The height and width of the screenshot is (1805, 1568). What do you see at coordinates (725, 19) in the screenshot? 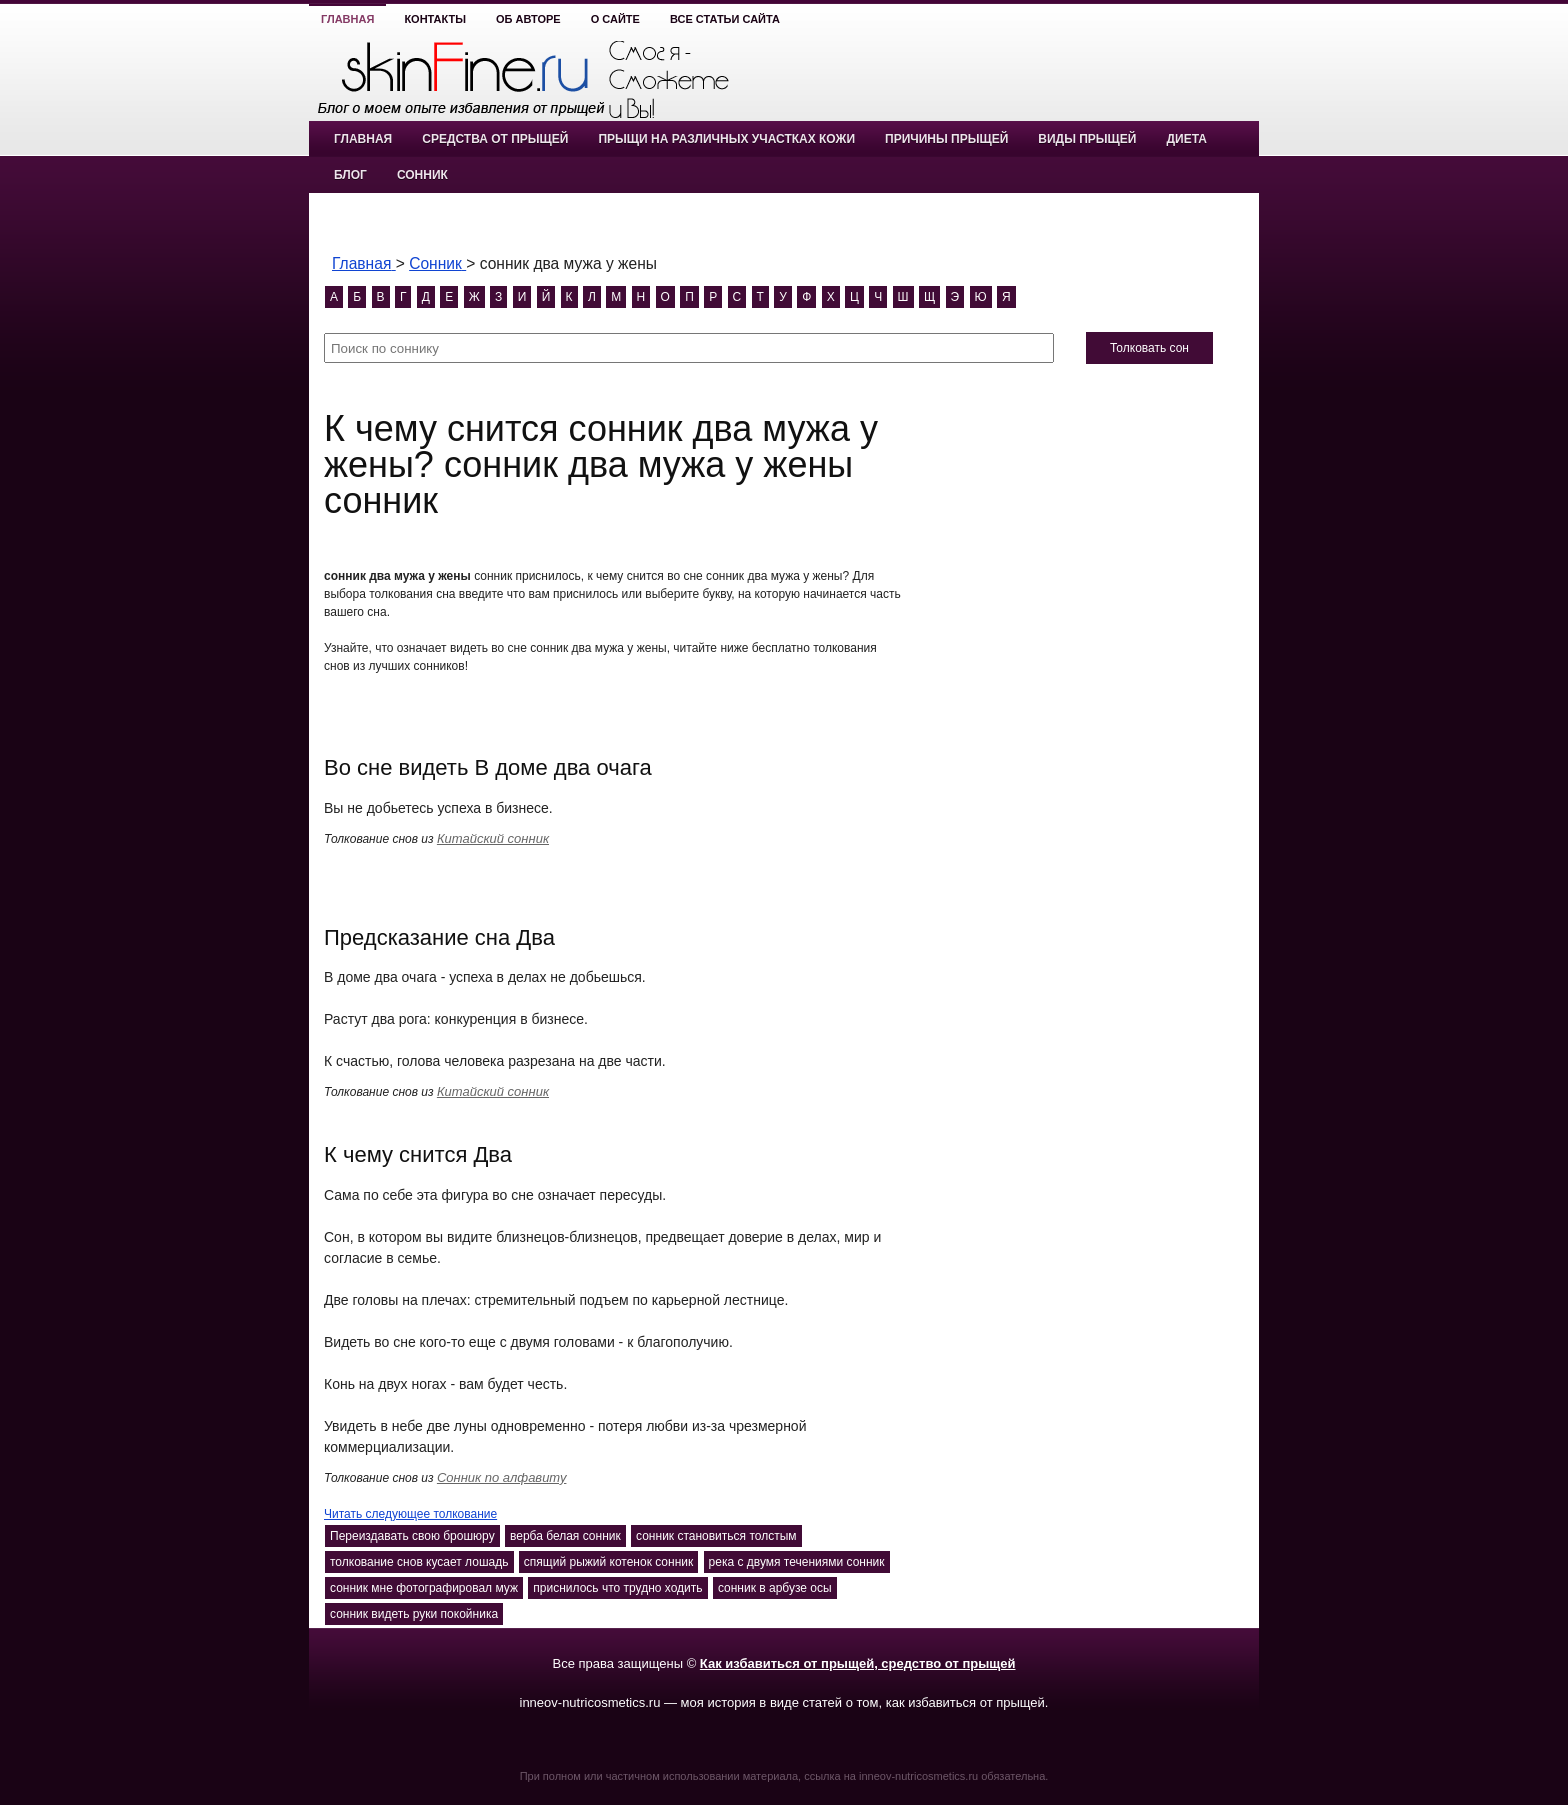
I see `Все статьи сайта` at bounding box center [725, 19].